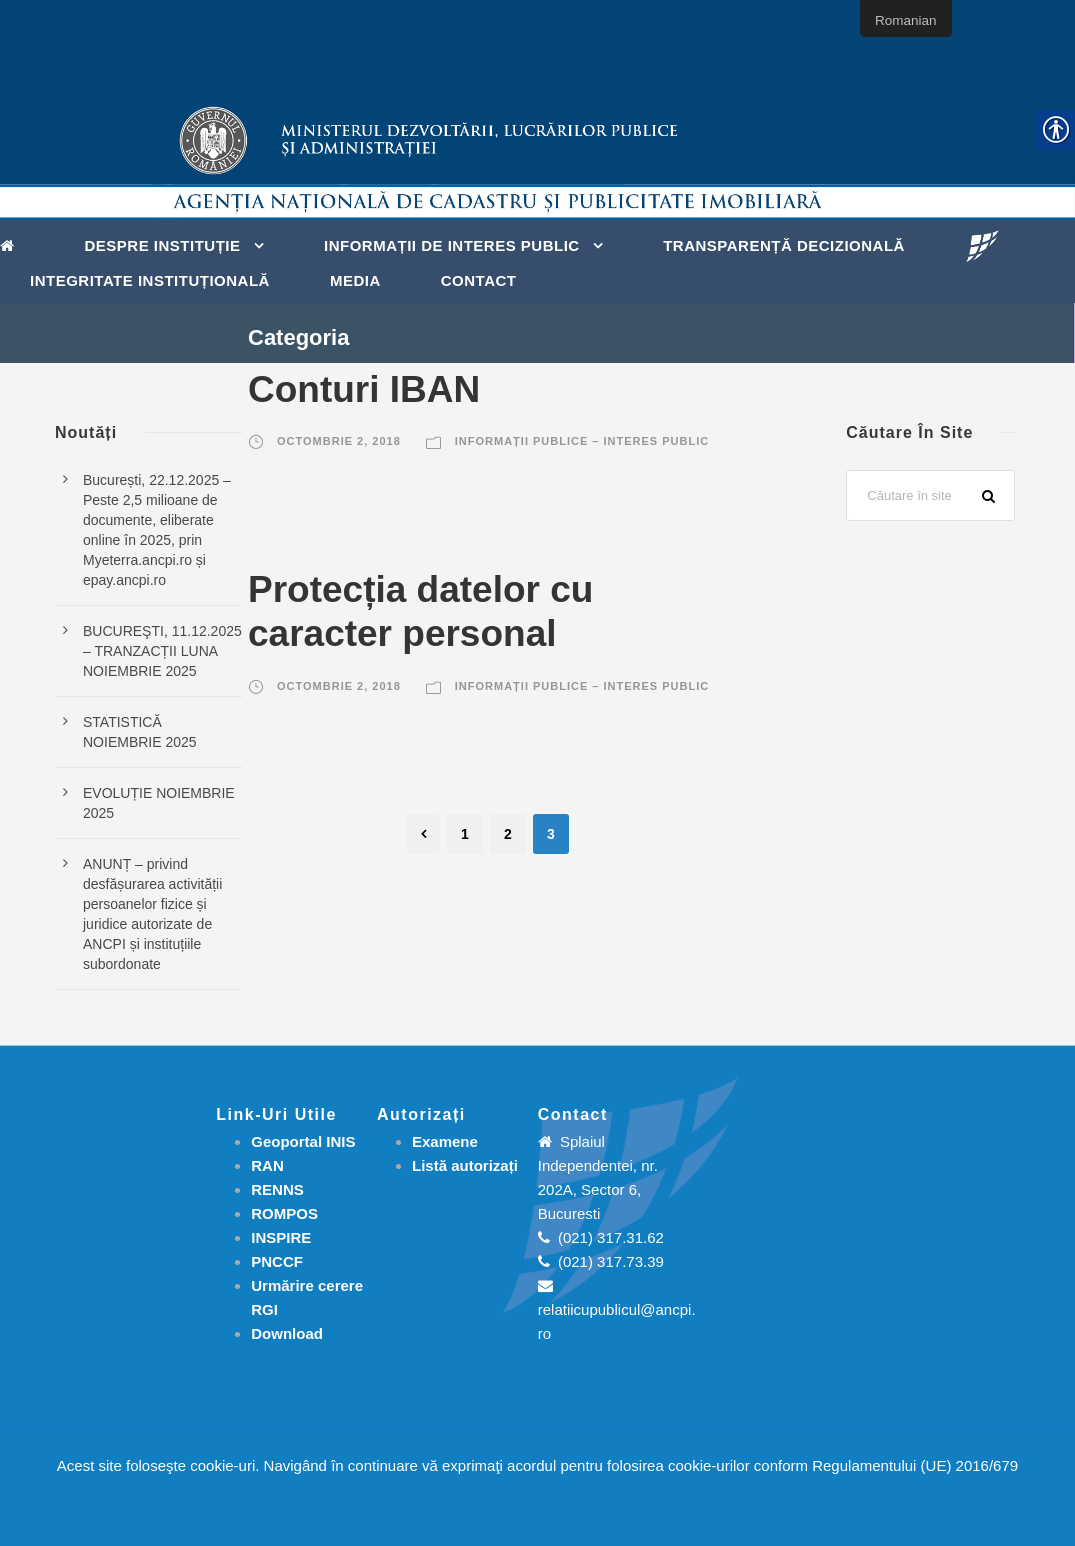 This screenshot has width=1075, height=1546. What do you see at coordinates (479, 280) in the screenshot?
I see `Contact [link]` at bounding box center [479, 280].